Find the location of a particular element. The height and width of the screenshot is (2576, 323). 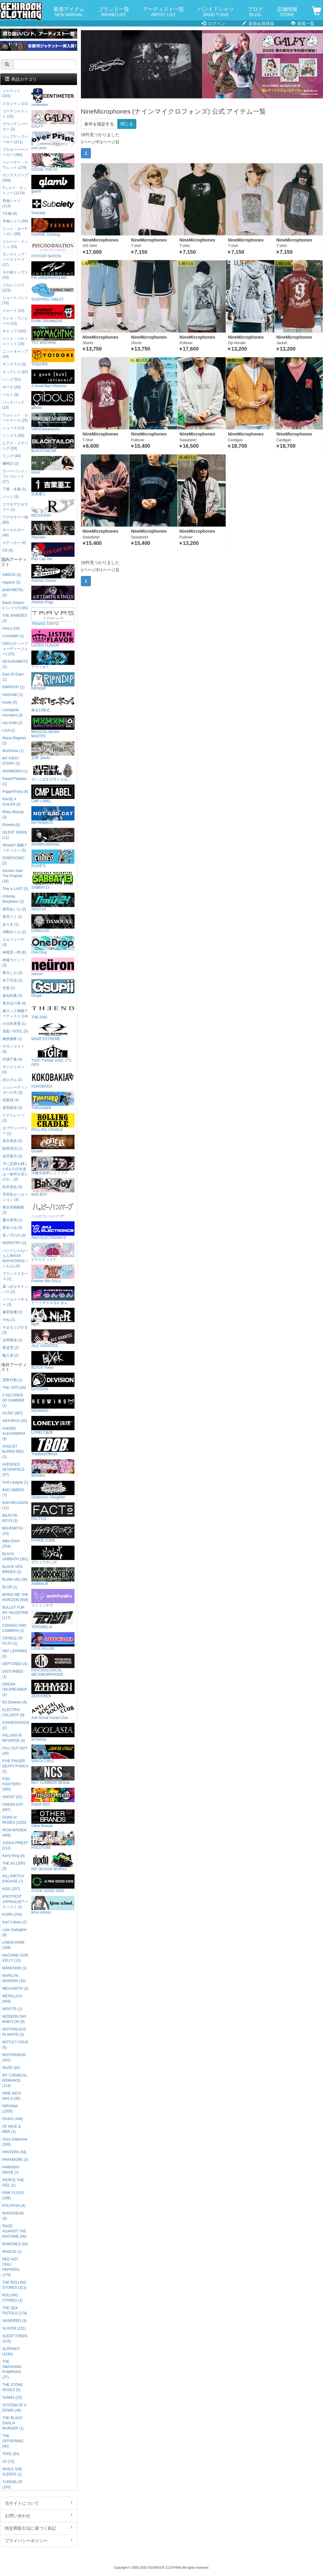

伊駒ゆりえ (2) is located at coordinates (14, 932).